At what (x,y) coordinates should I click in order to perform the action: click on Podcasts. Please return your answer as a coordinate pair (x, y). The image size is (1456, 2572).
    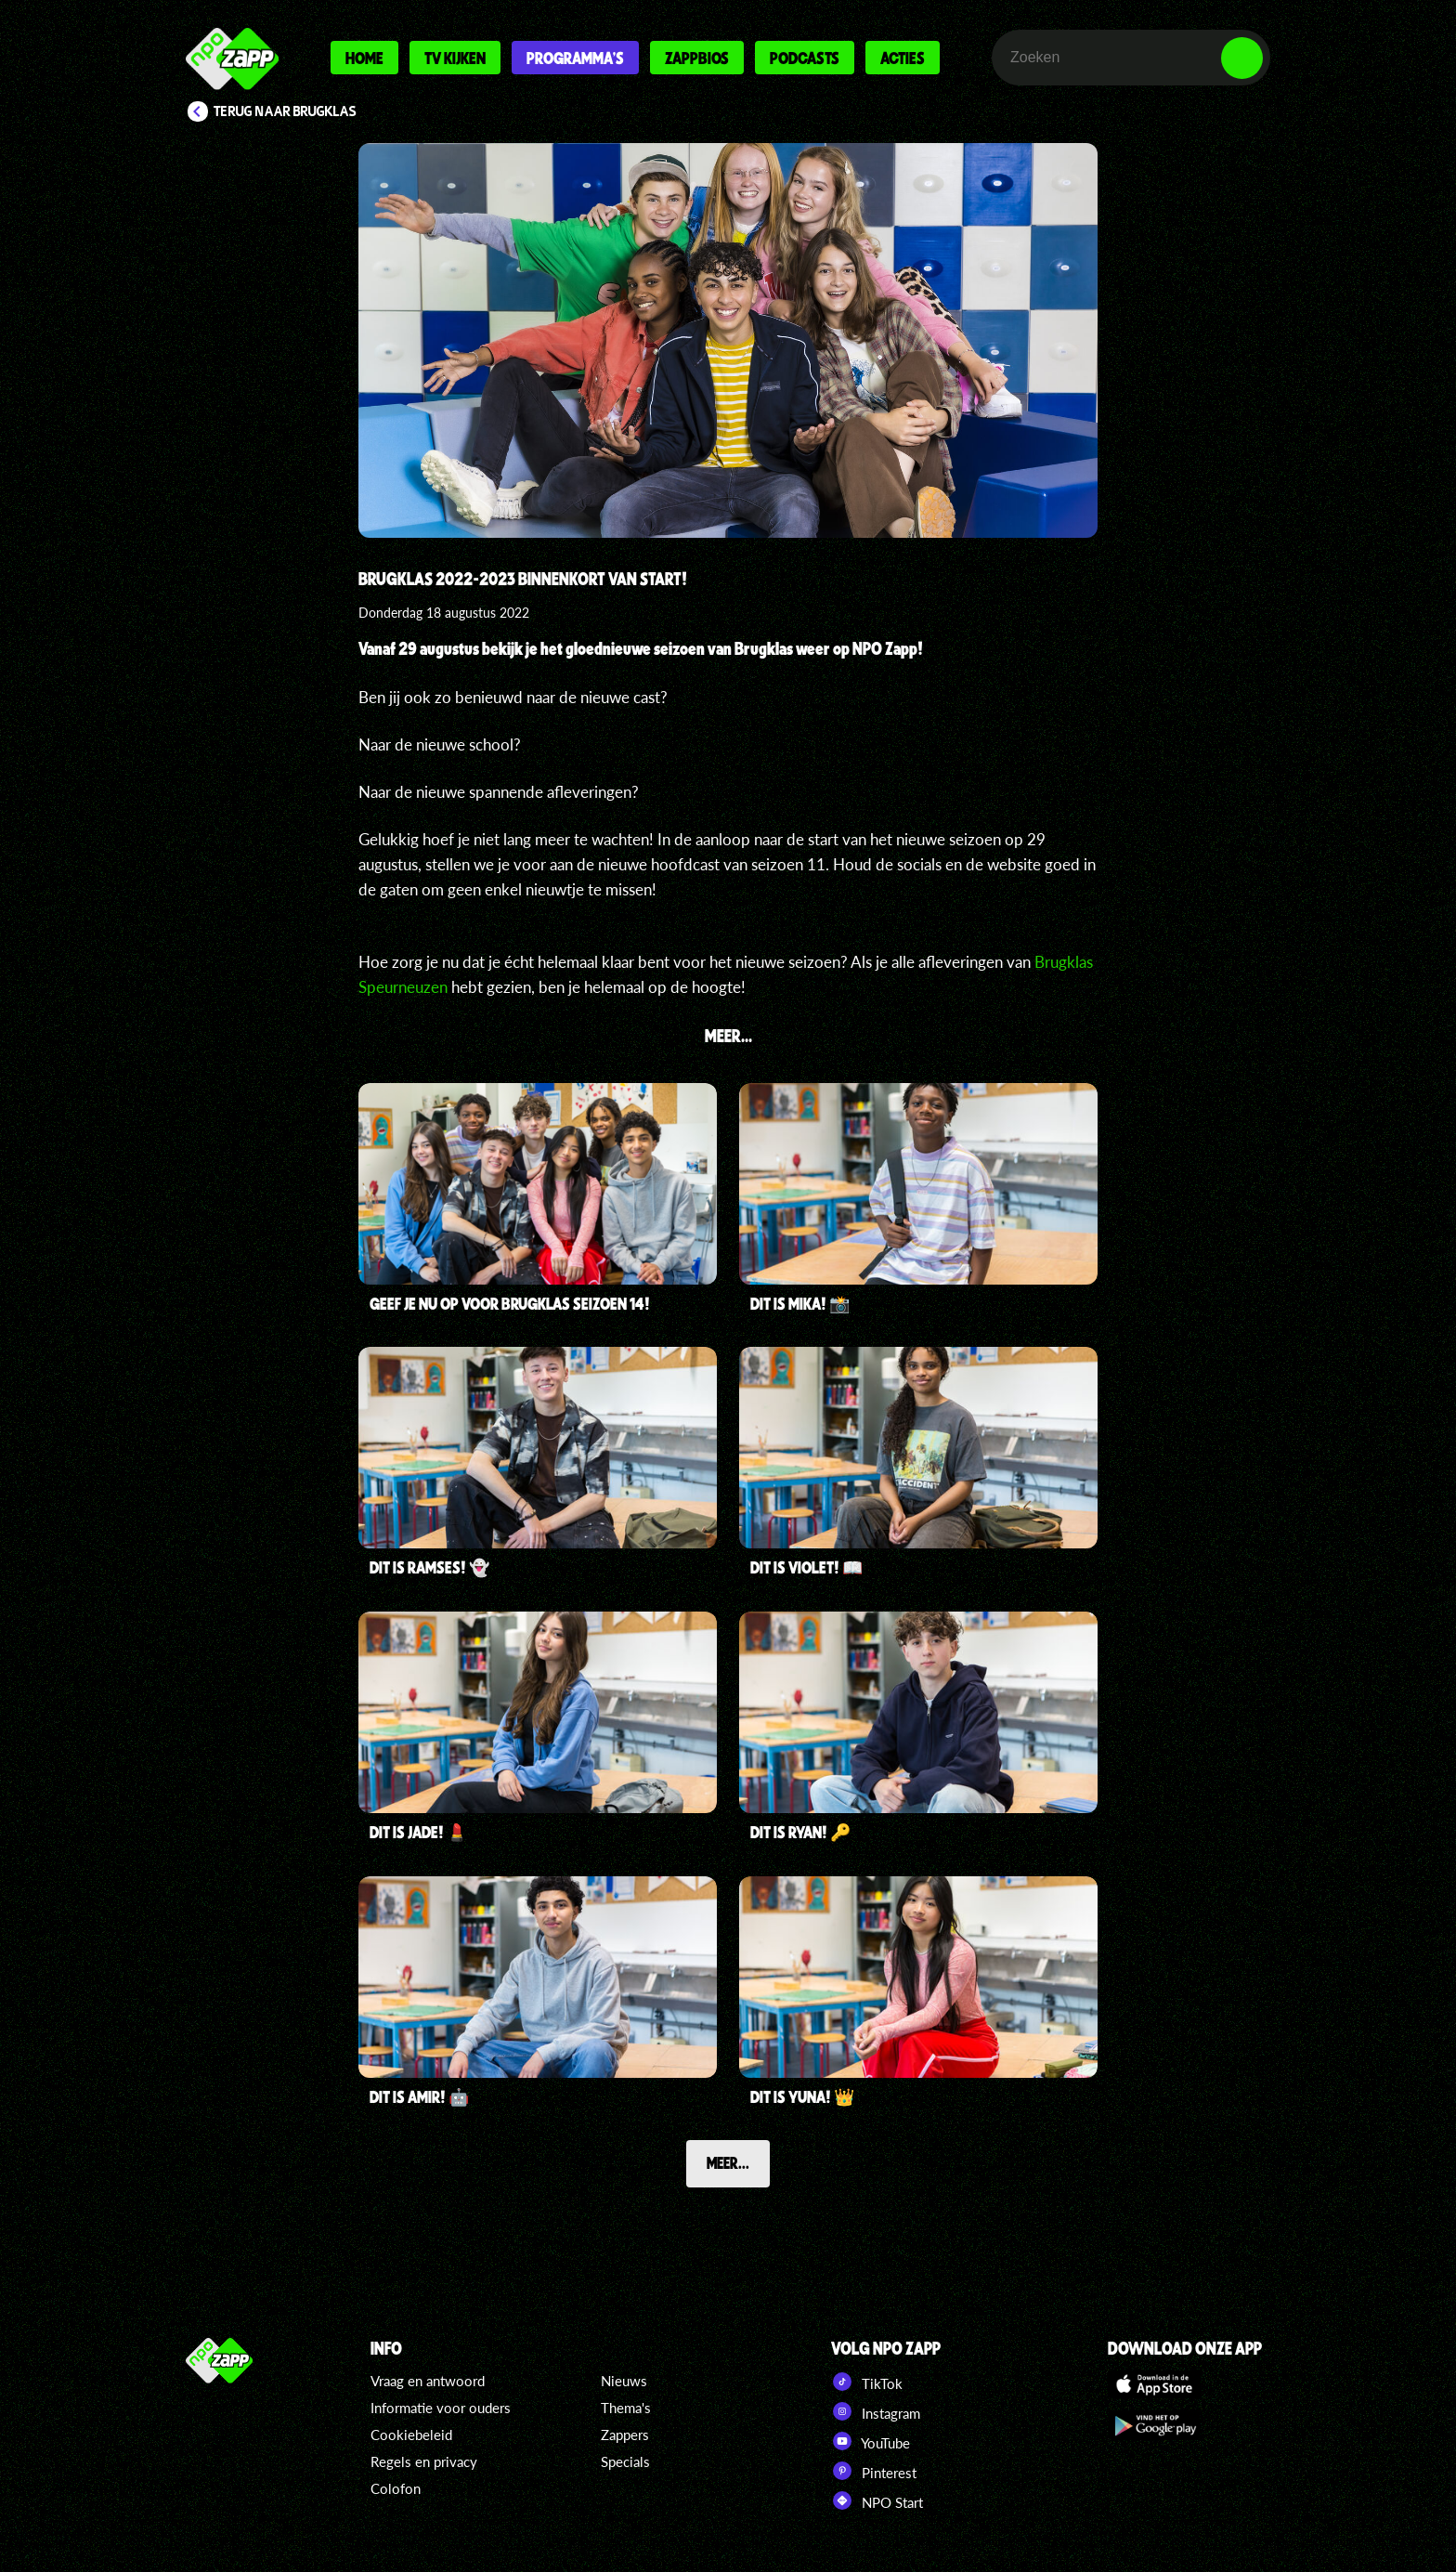
    Looking at the image, I should click on (804, 57).